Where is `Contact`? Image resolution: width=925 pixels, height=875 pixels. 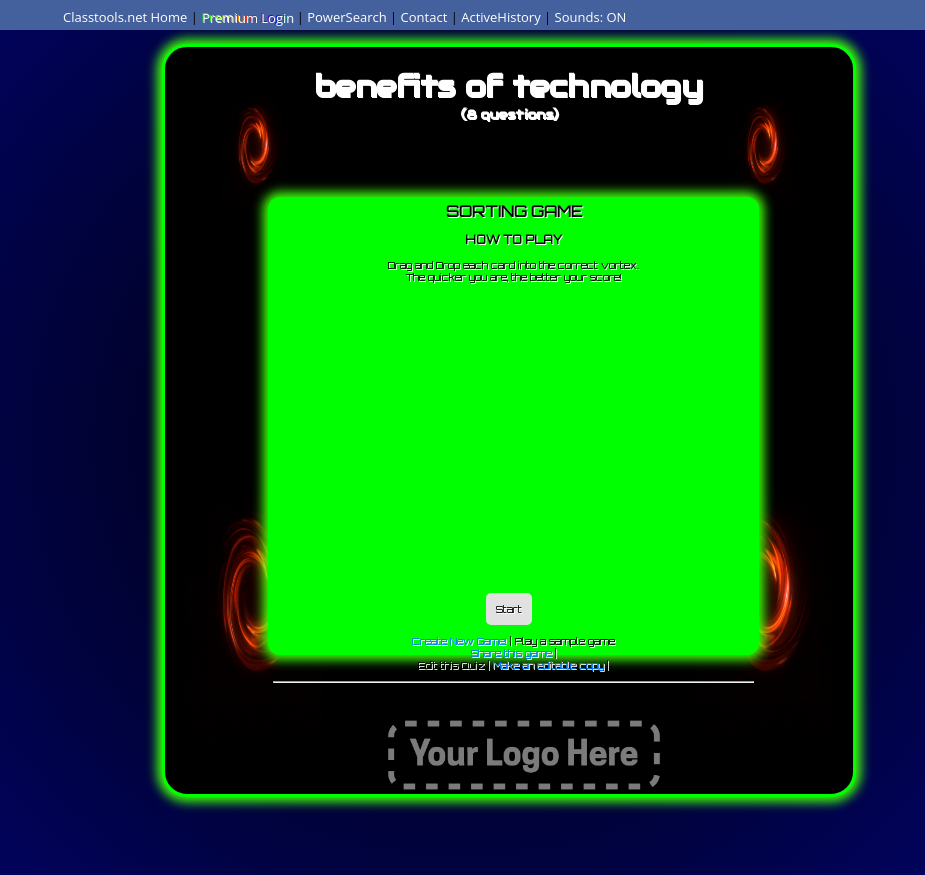 Contact is located at coordinates (424, 17).